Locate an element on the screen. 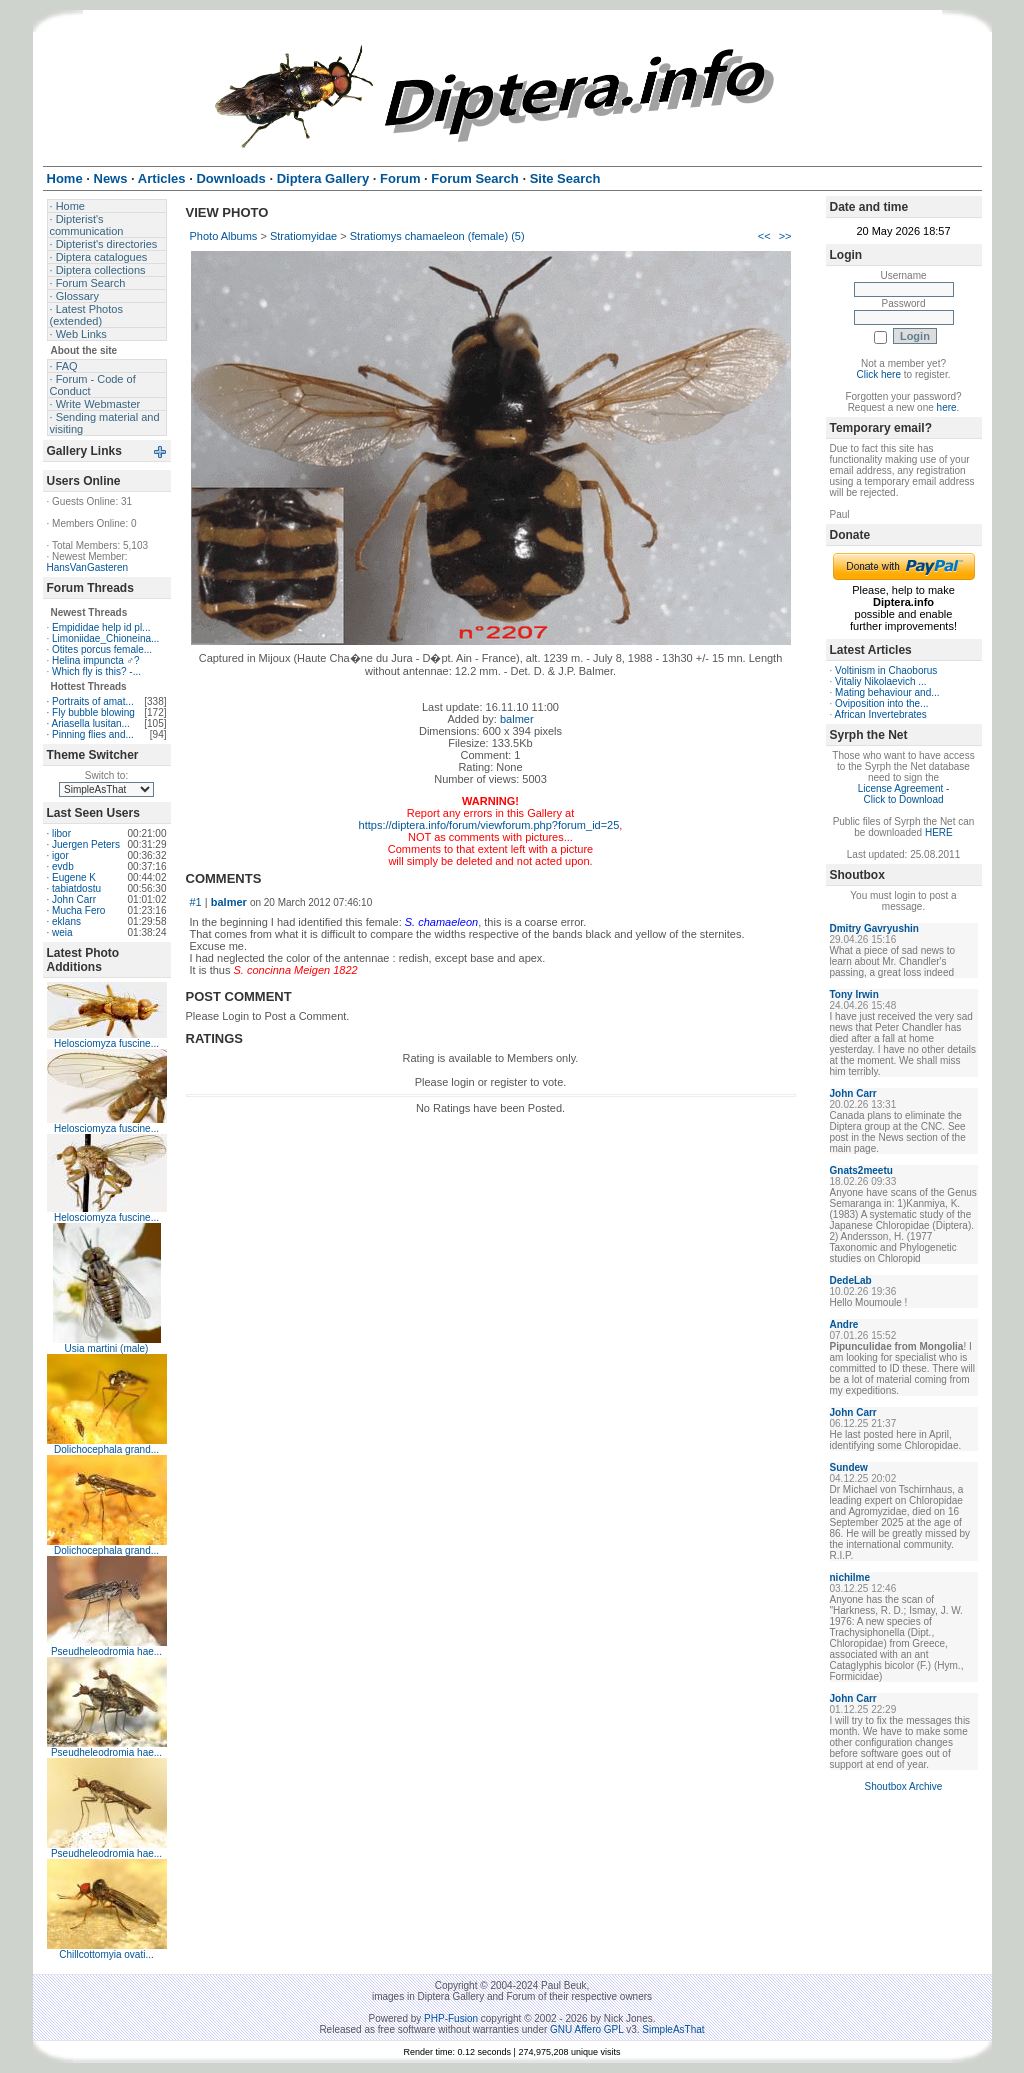 The image size is (1024, 2073). Chillcottomyia ovati... is located at coordinates (106, 1954).